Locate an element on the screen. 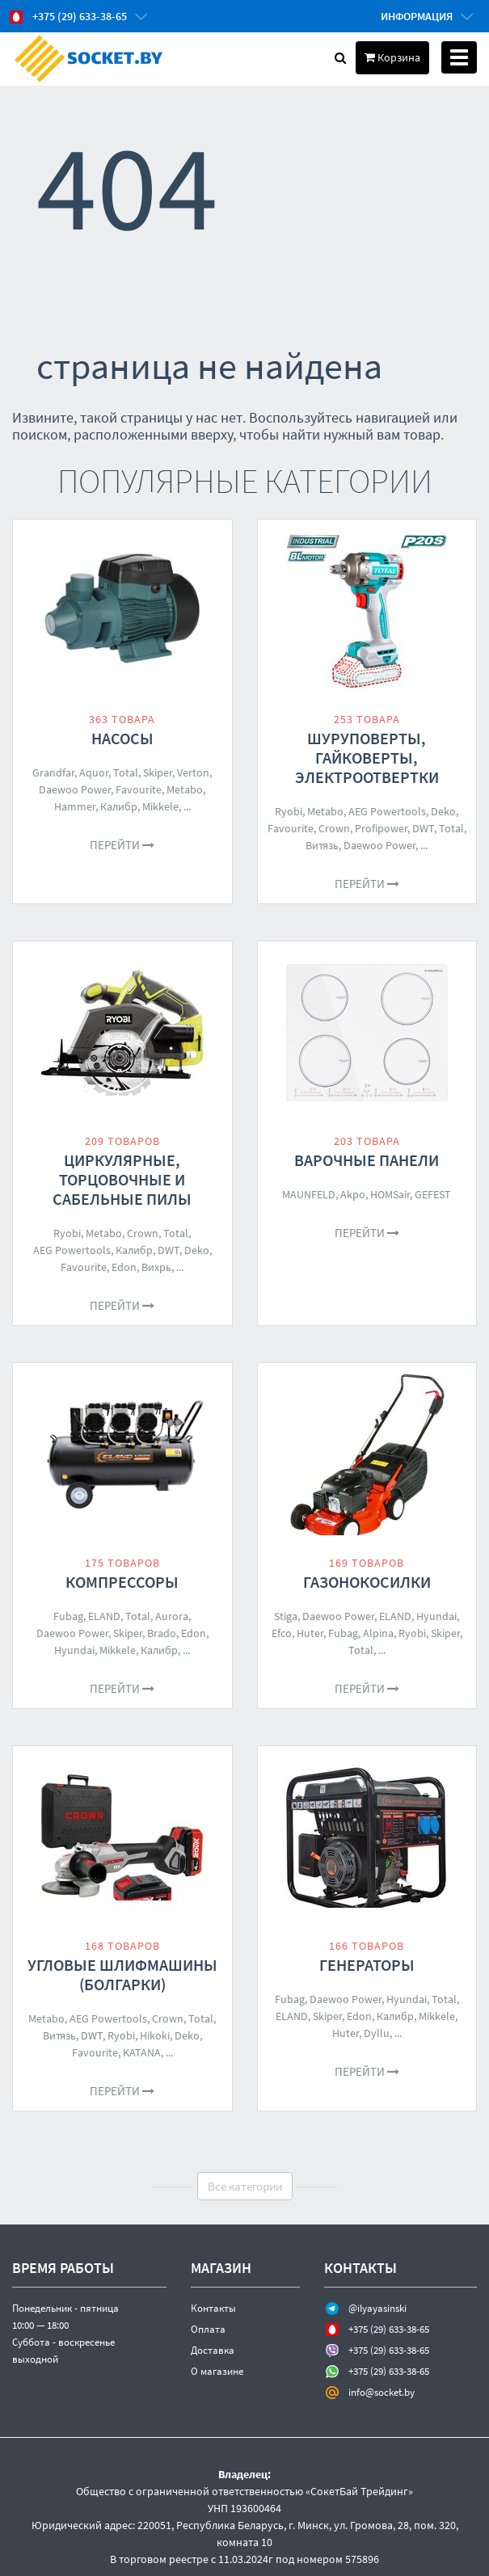 This screenshot has width=489, height=2576. Verton is located at coordinates (193, 772).